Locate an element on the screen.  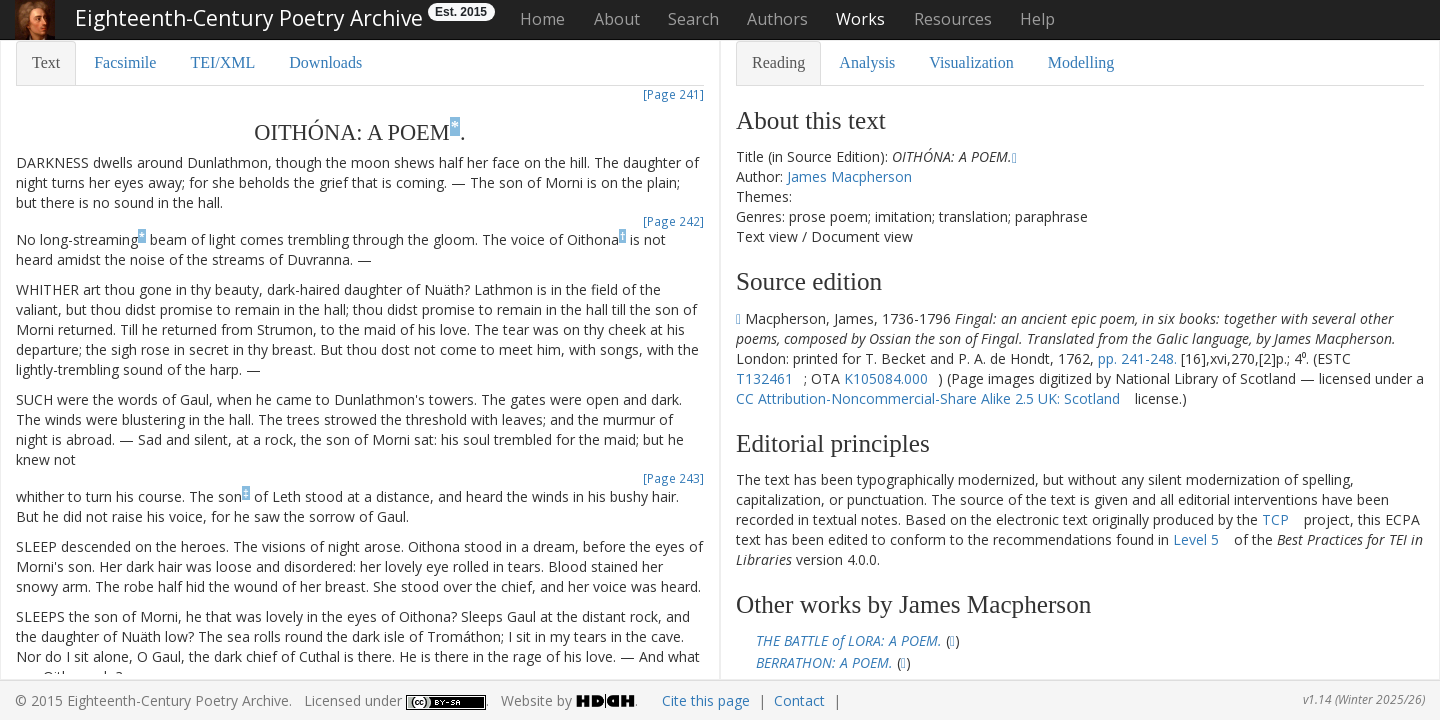
TCP is located at coordinates (1275, 519).